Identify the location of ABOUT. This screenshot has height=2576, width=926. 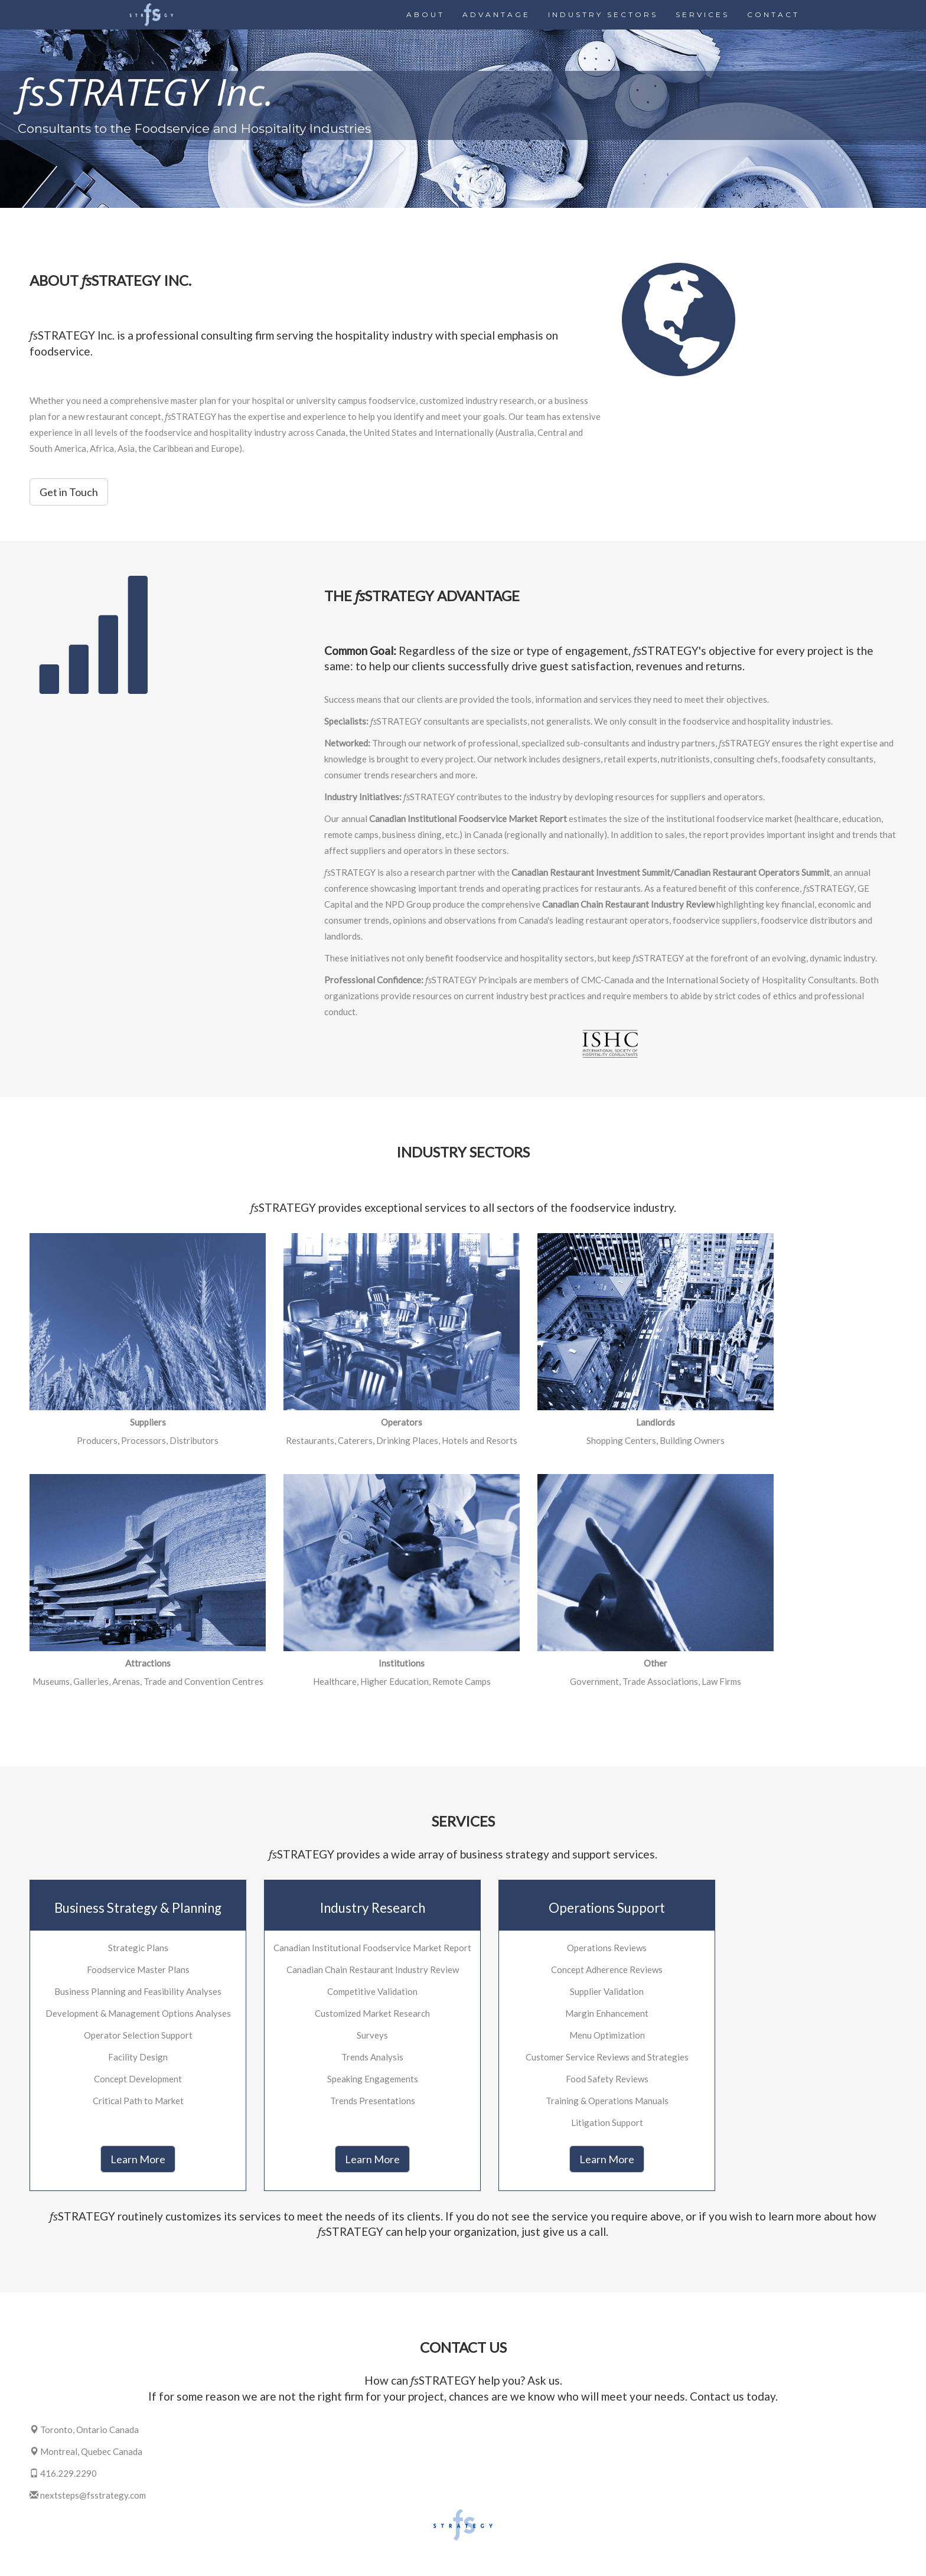
(425, 14).